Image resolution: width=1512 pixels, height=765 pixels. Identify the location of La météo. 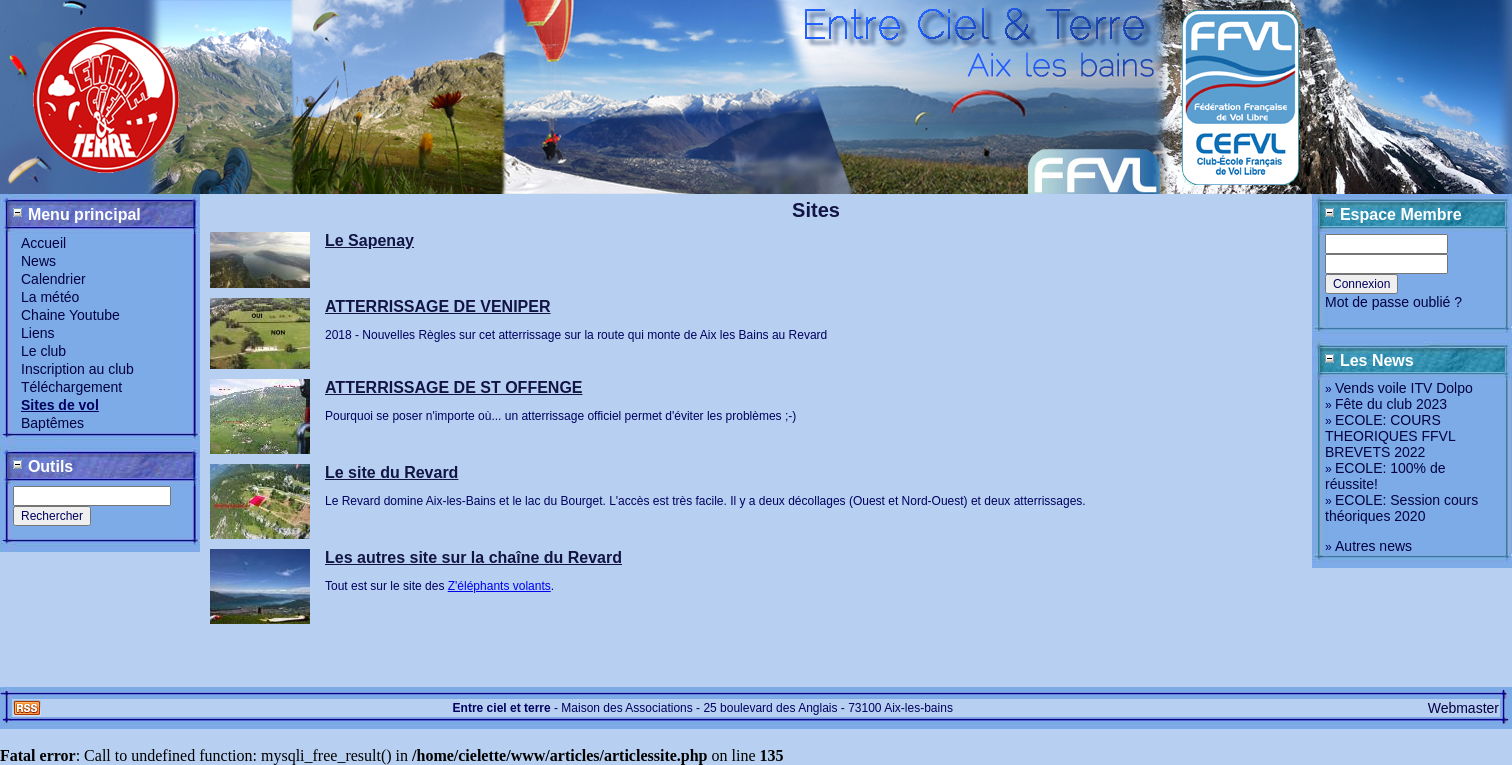
(50, 297).